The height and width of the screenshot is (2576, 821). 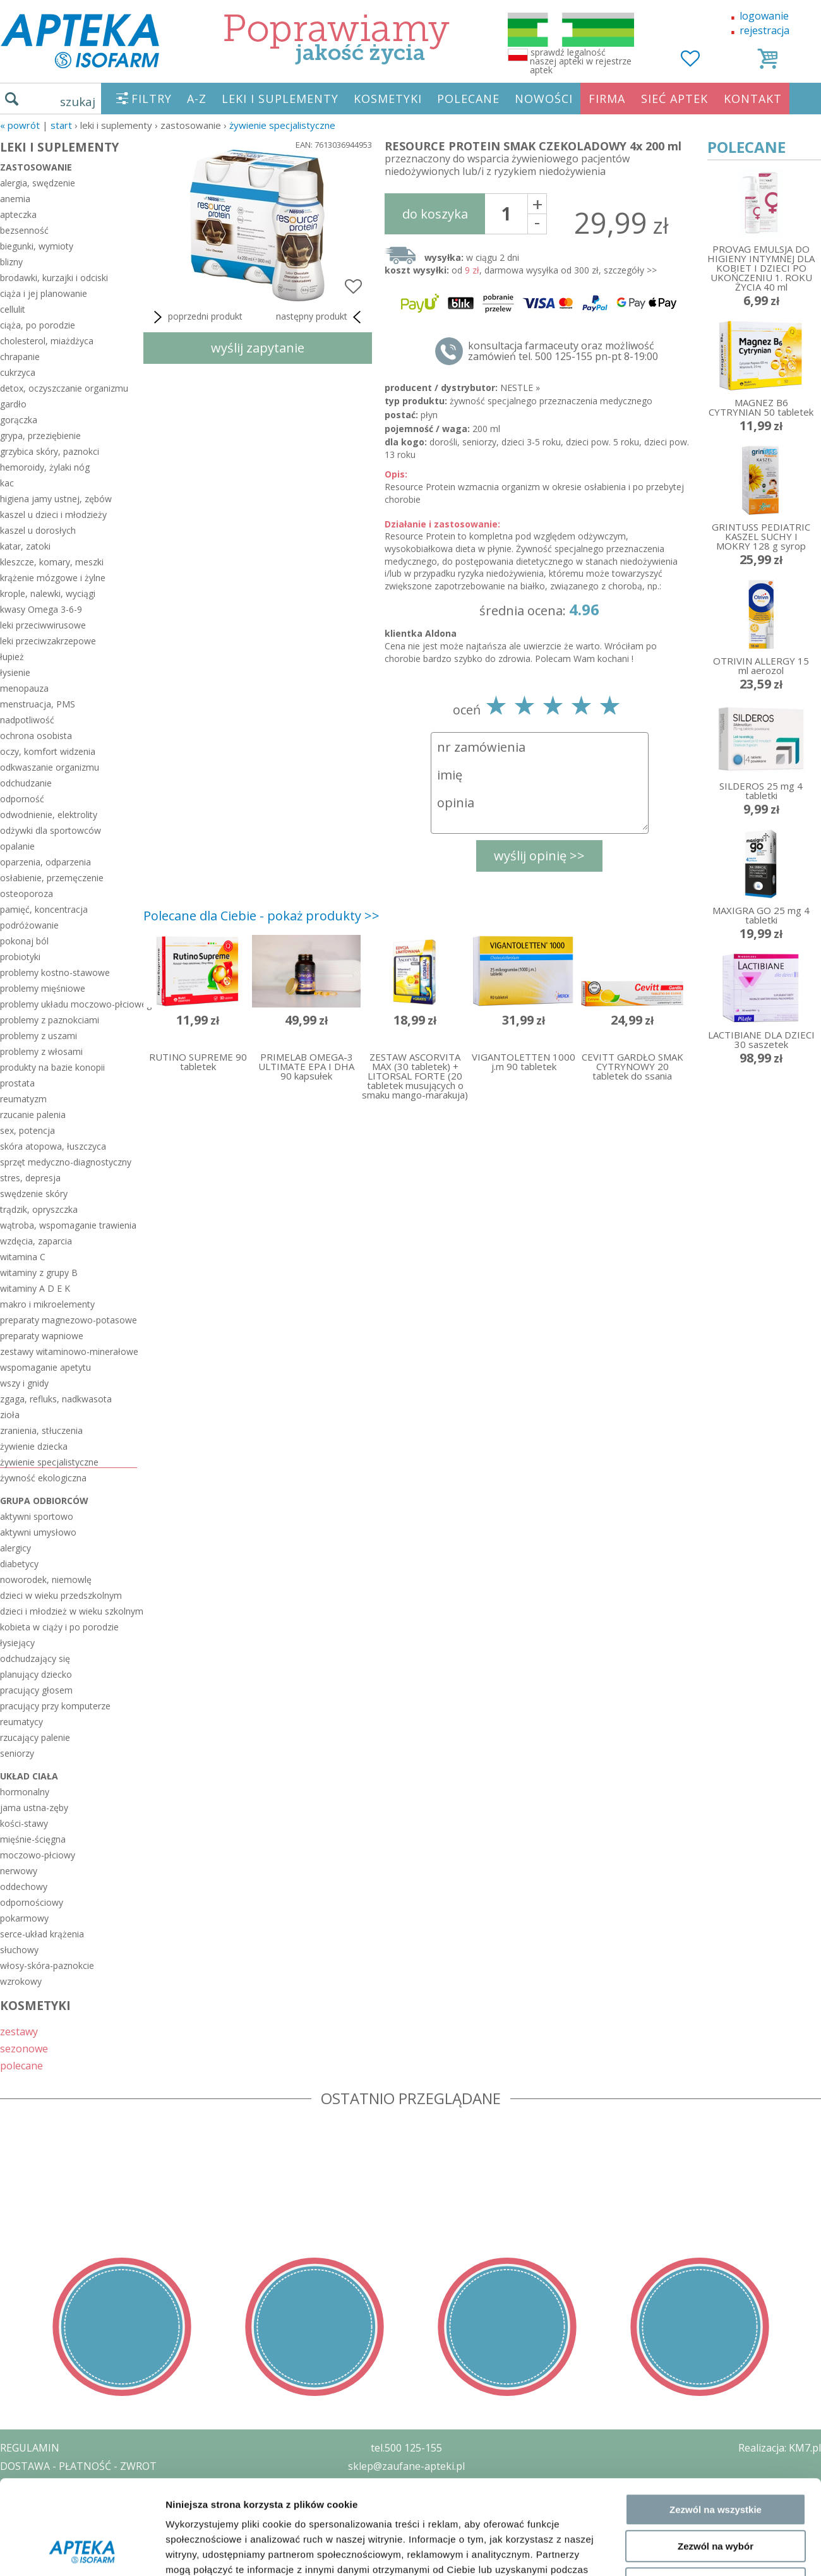 I want to click on FILTRY, so click(x=151, y=98).